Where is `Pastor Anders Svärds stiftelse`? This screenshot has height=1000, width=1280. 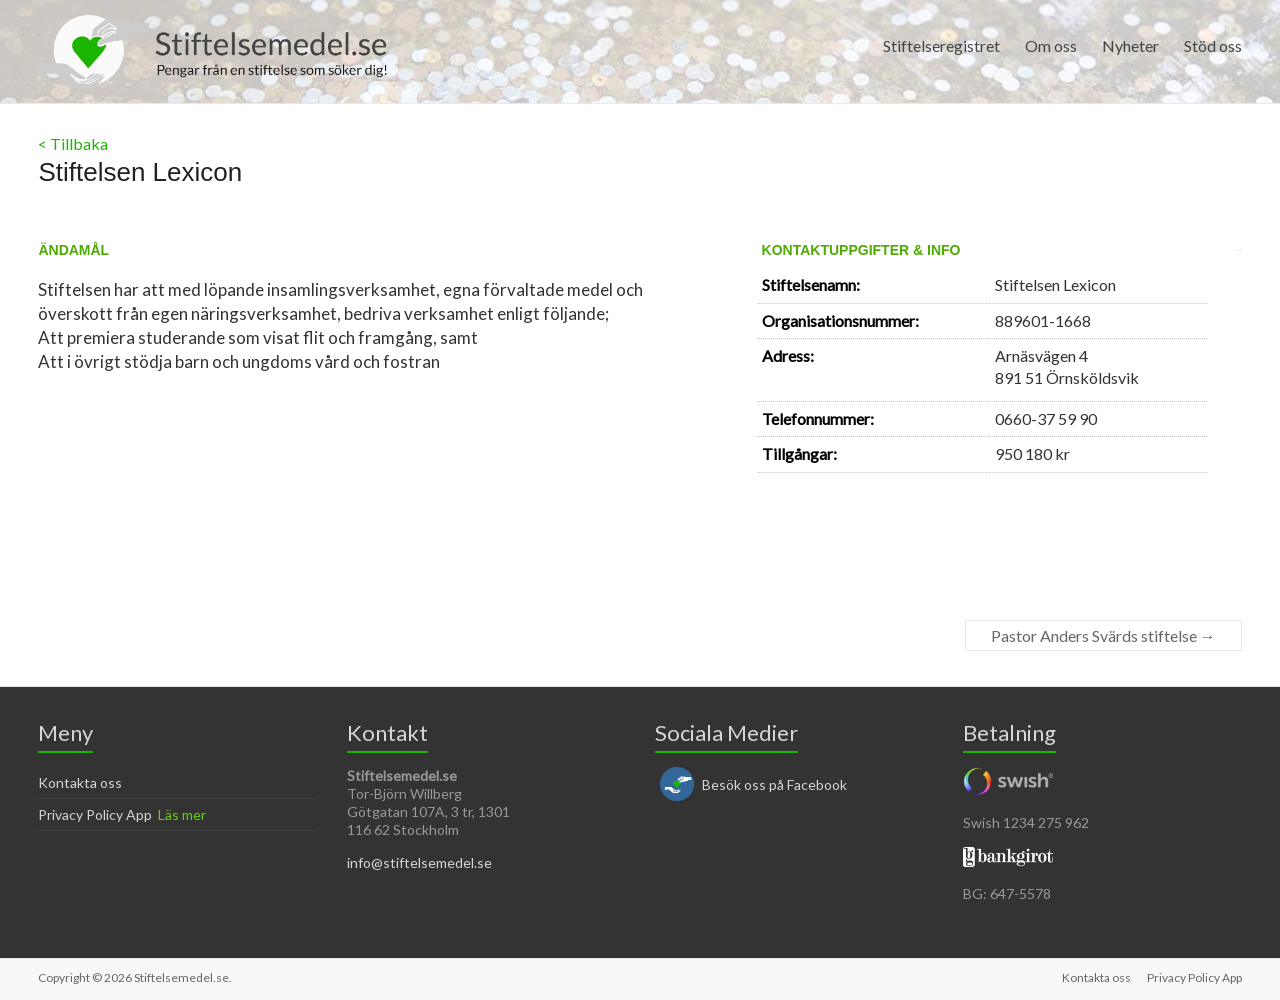
Pastor Anders Svärds stiftelse is located at coordinates (1103, 635).